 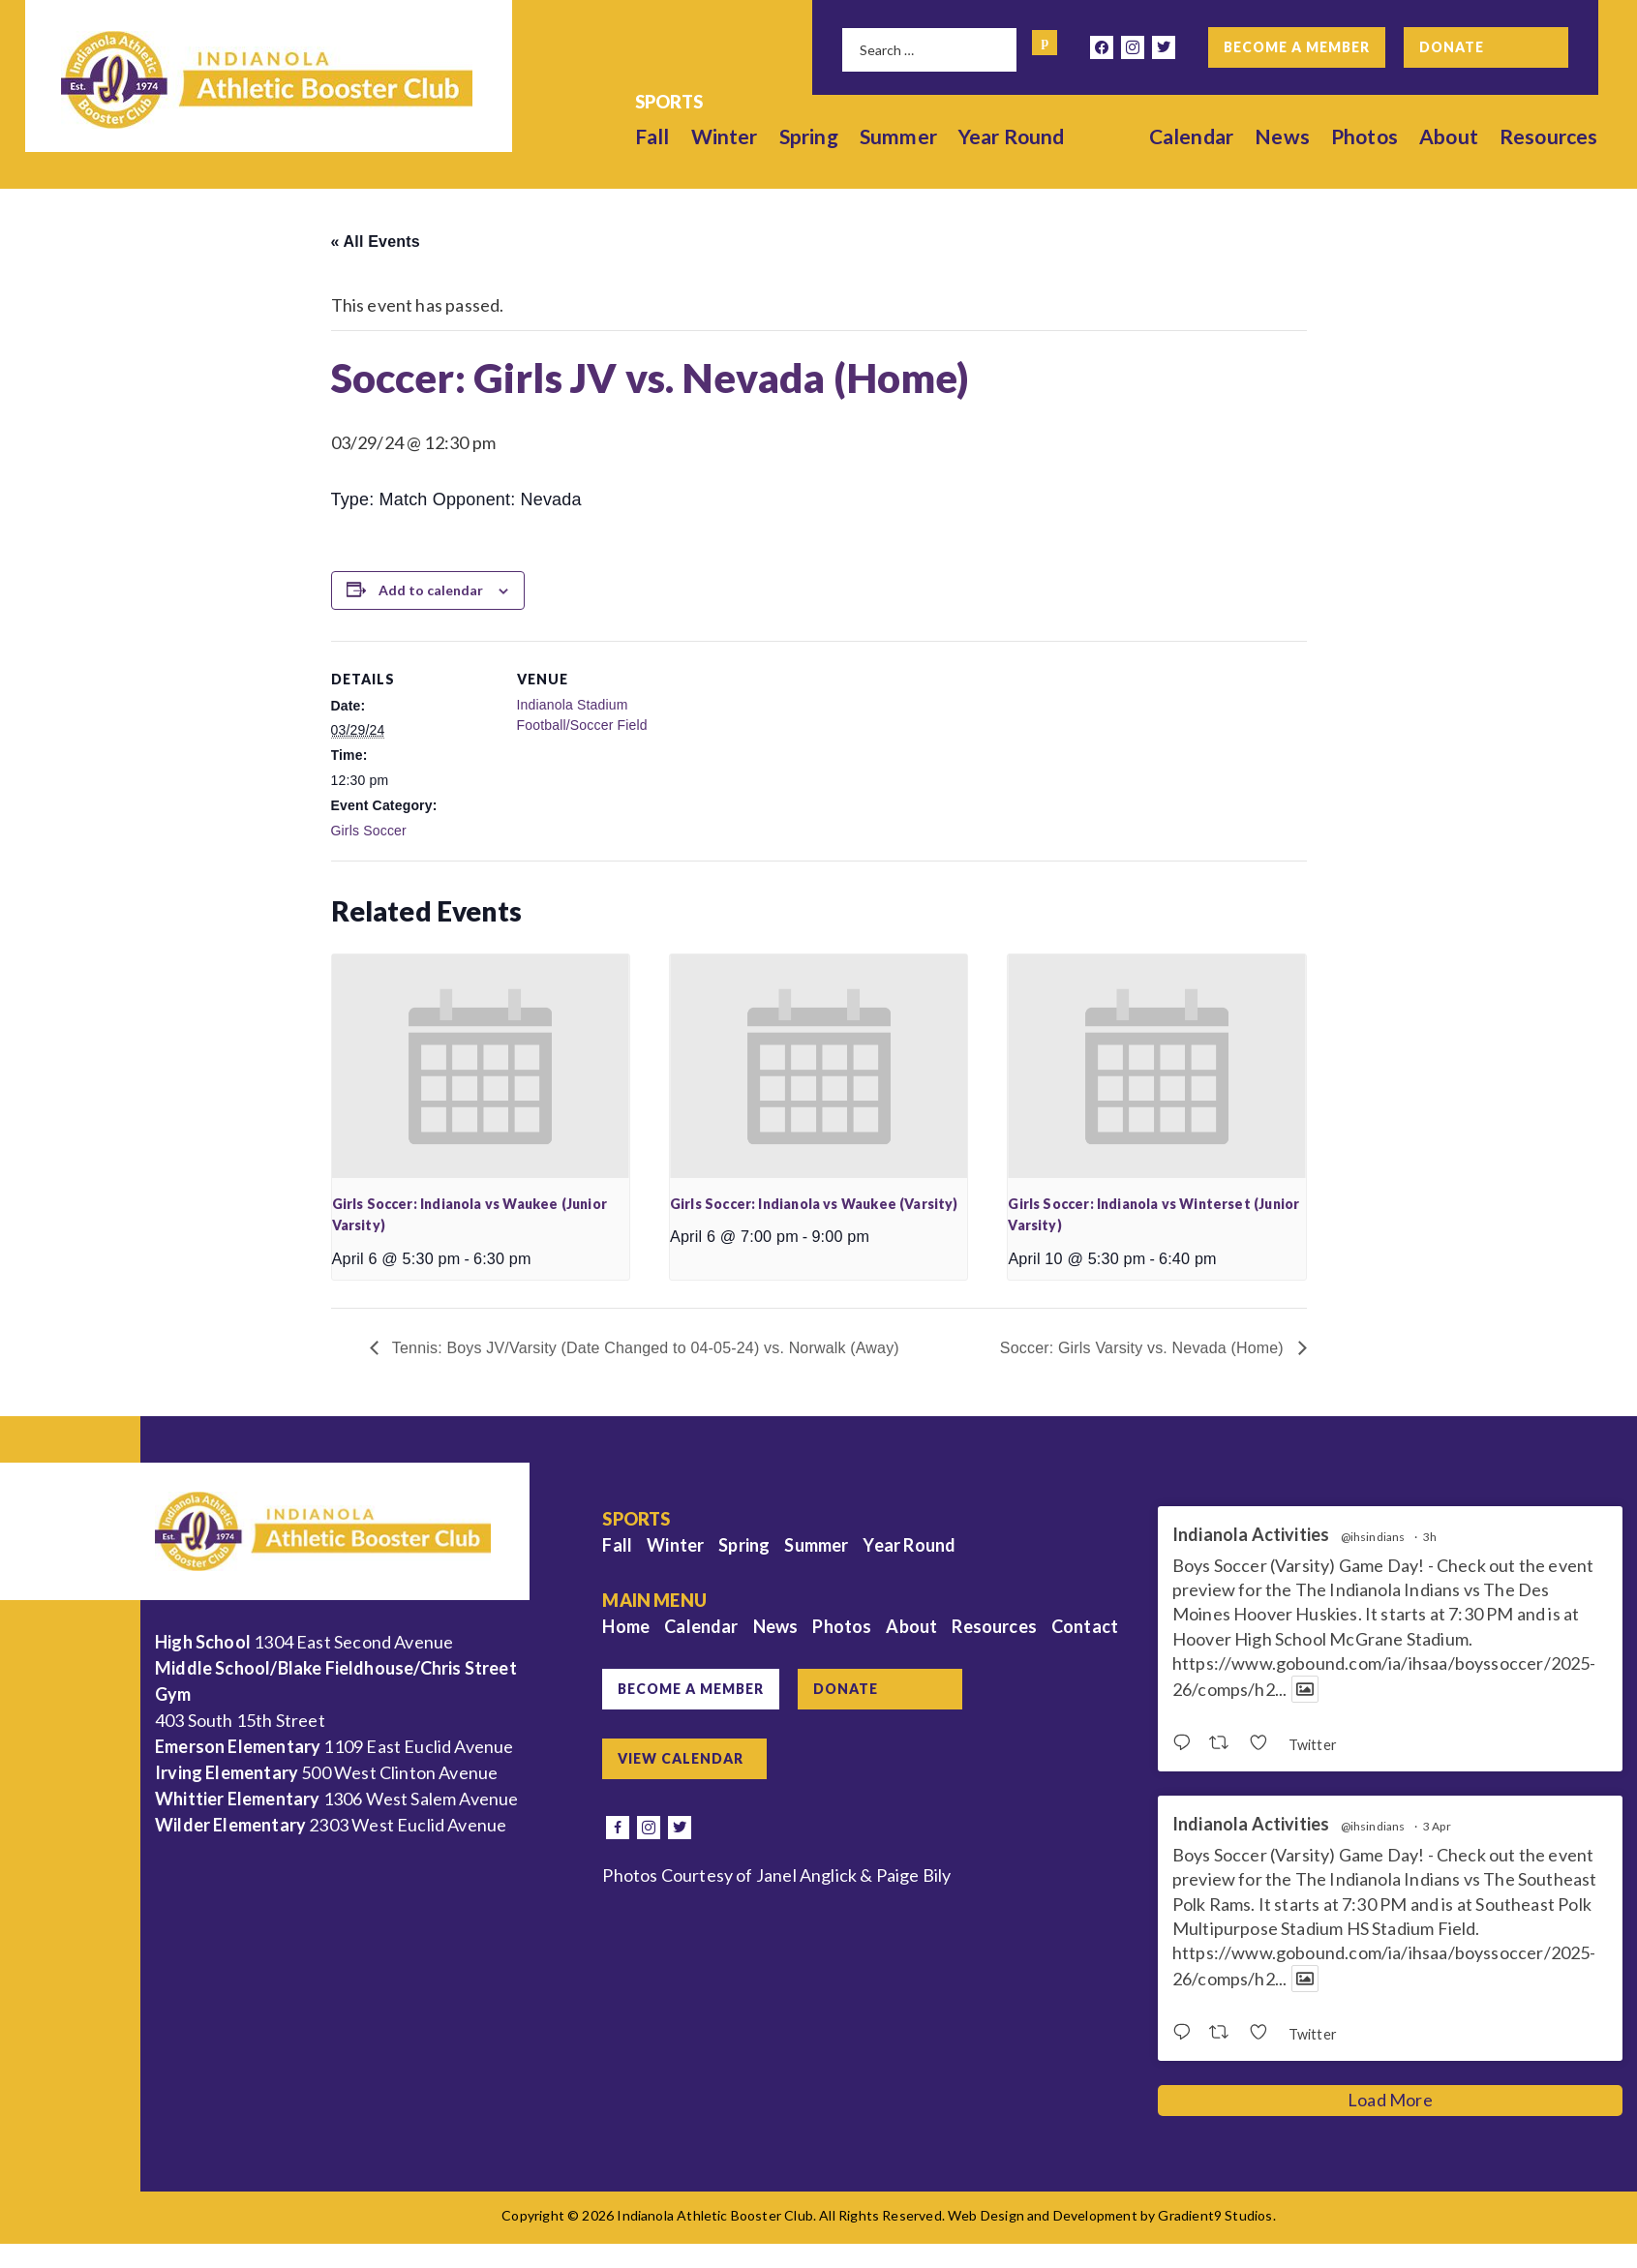 What do you see at coordinates (1297, 47) in the screenshot?
I see `Become a Member` at bounding box center [1297, 47].